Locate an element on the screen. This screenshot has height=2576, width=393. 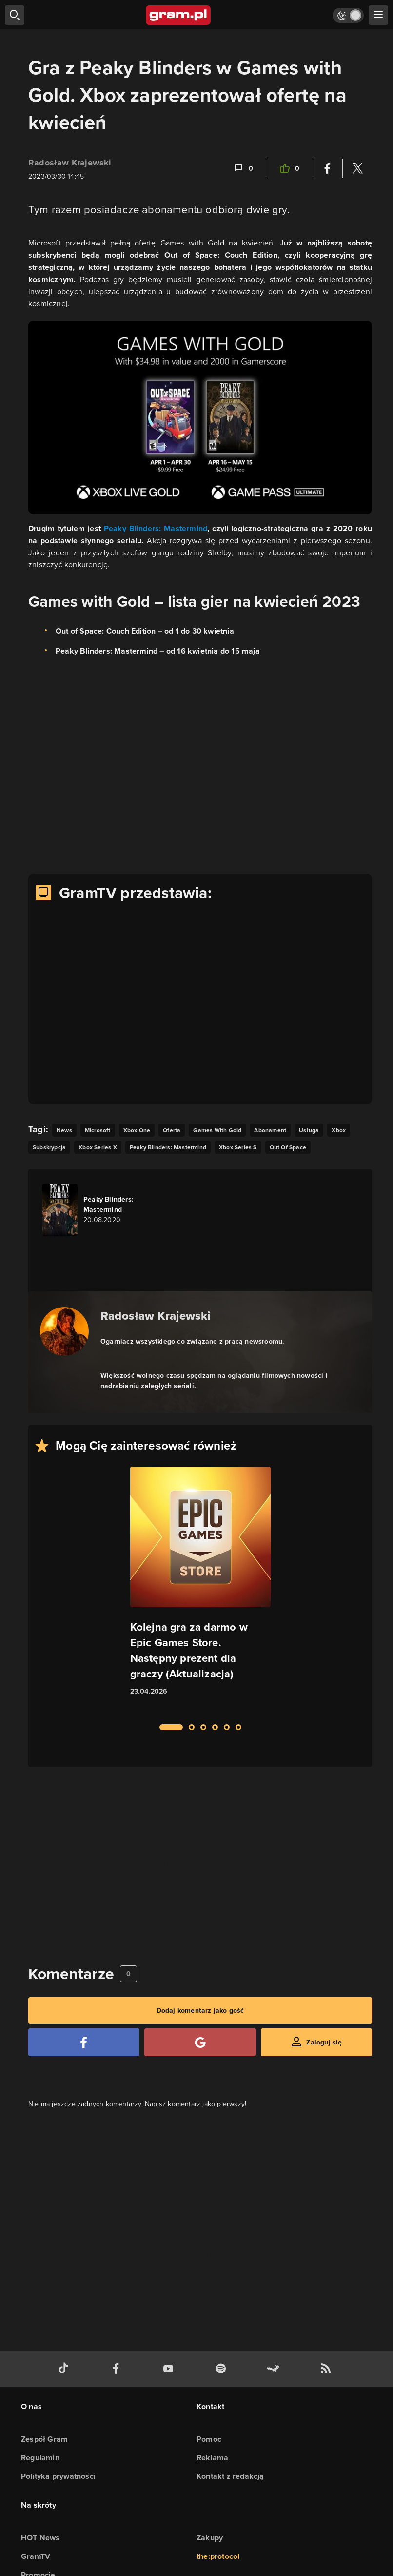
Zaloguj się is located at coordinates (324, 2042).